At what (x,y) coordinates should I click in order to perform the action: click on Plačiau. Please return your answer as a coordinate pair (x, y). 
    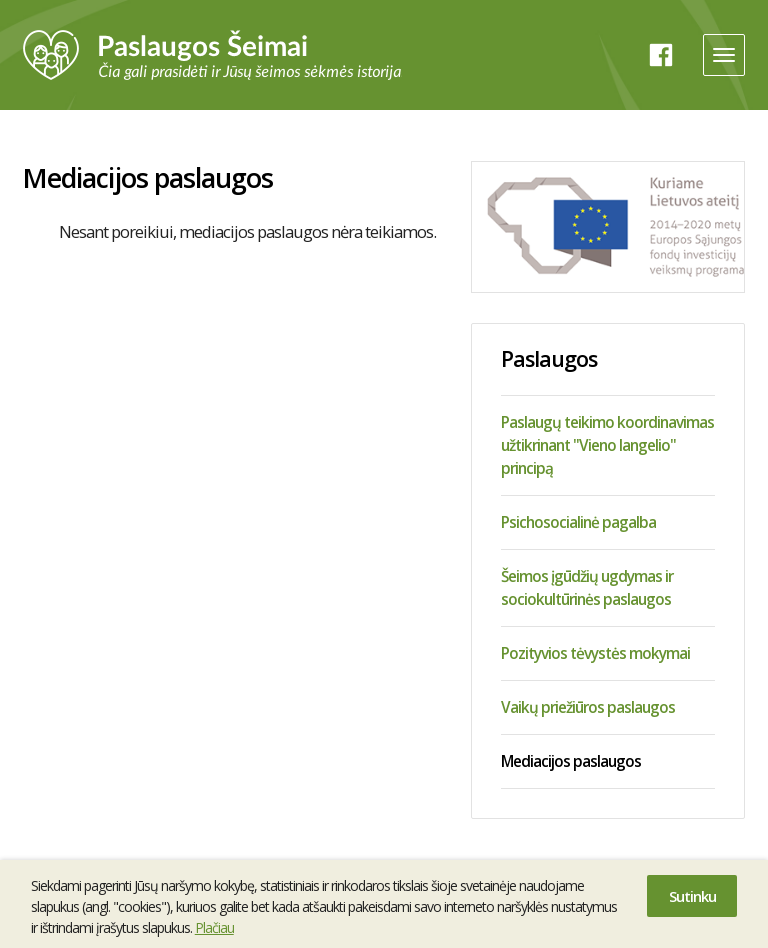
    Looking at the image, I should click on (214, 927).